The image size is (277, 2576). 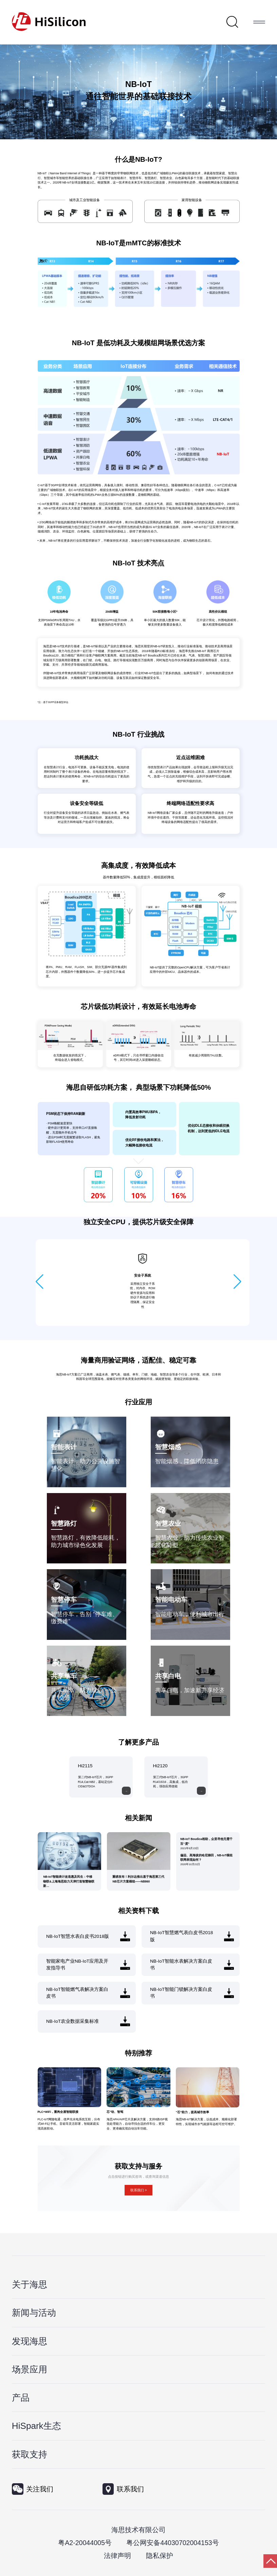 I want to click on [moreLink], so click(x=126, y=1790).